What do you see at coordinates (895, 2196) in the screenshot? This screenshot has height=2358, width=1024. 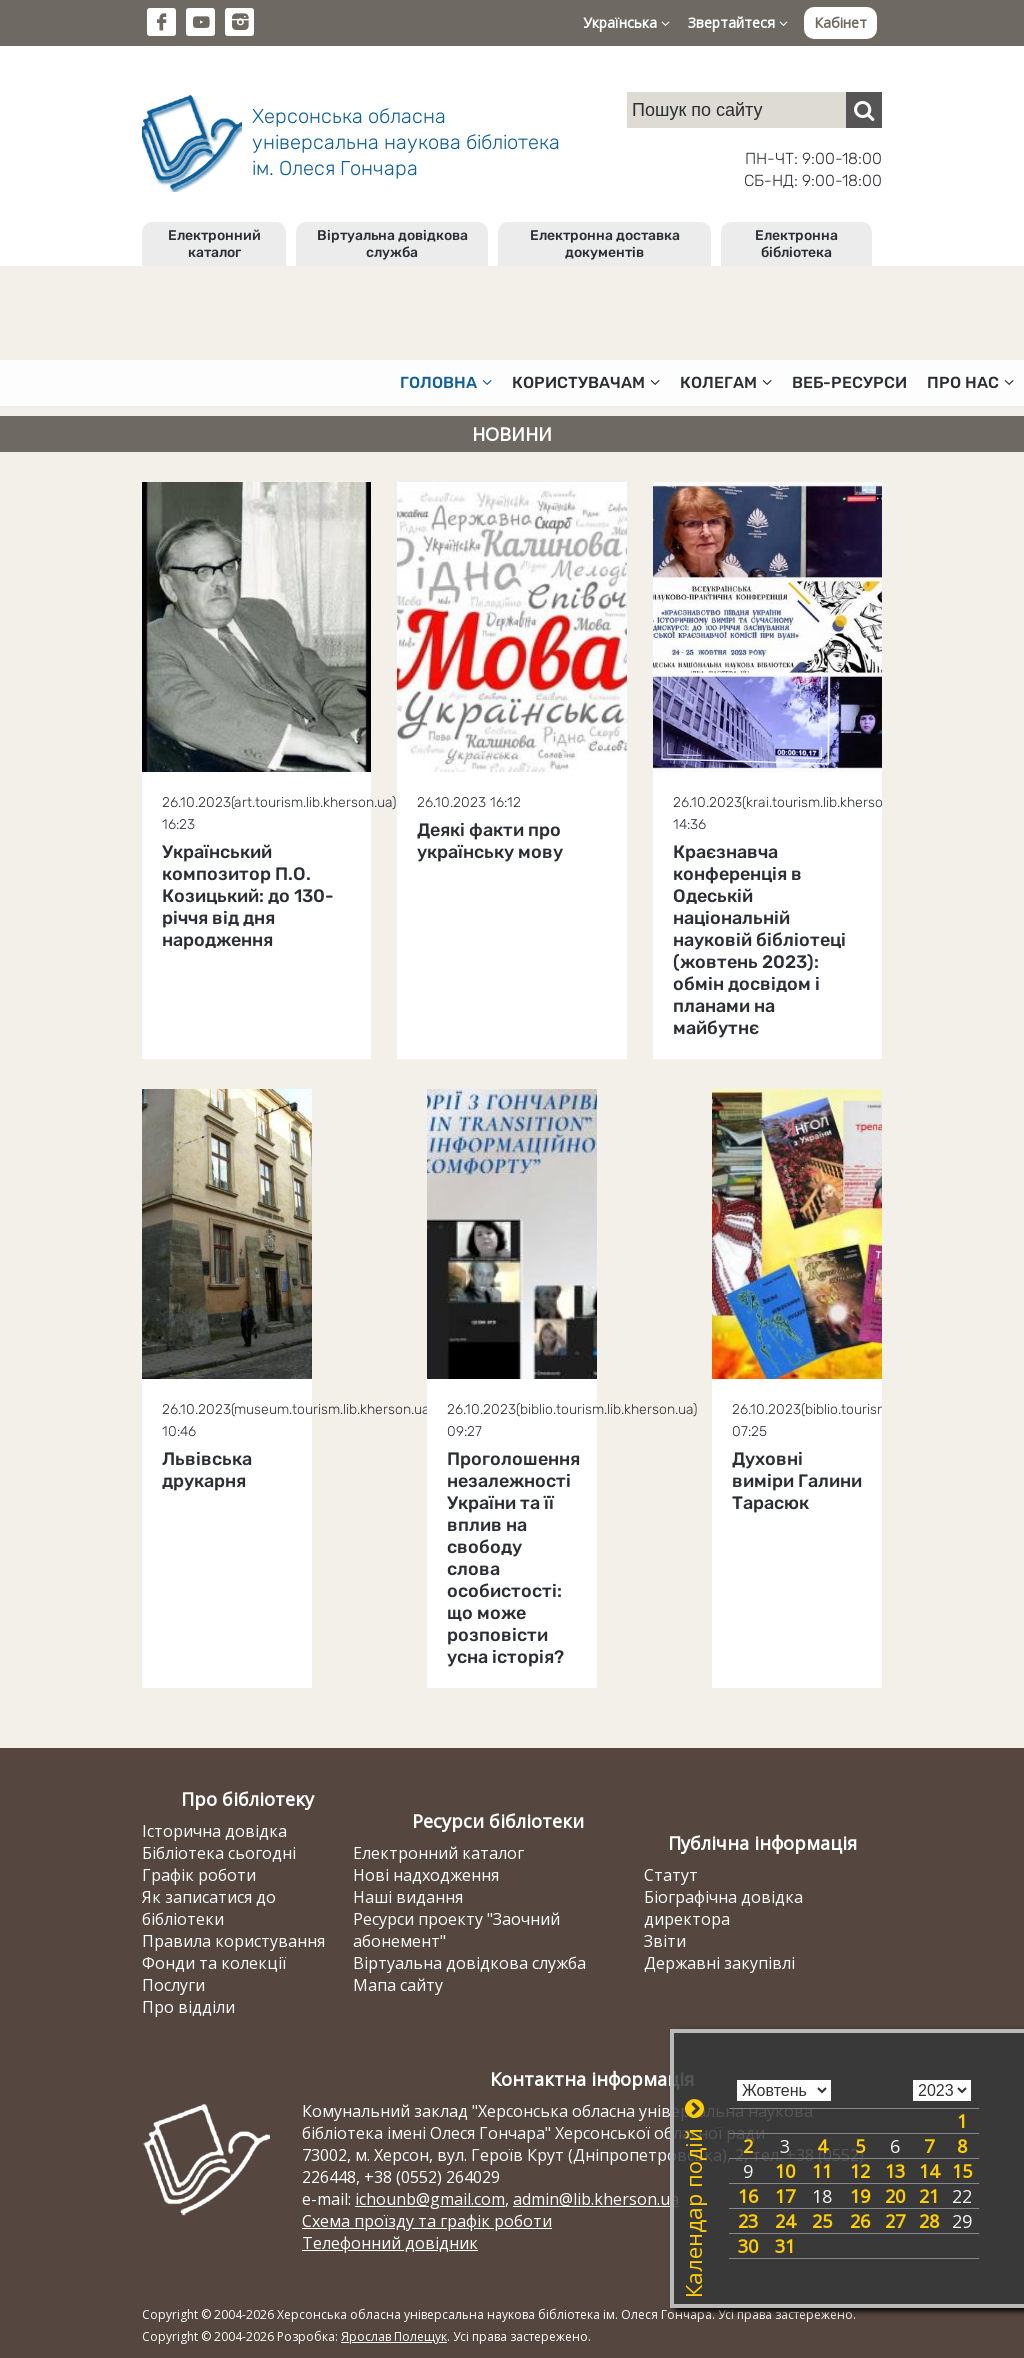 I see `20` at bounding box center [895, 2196].